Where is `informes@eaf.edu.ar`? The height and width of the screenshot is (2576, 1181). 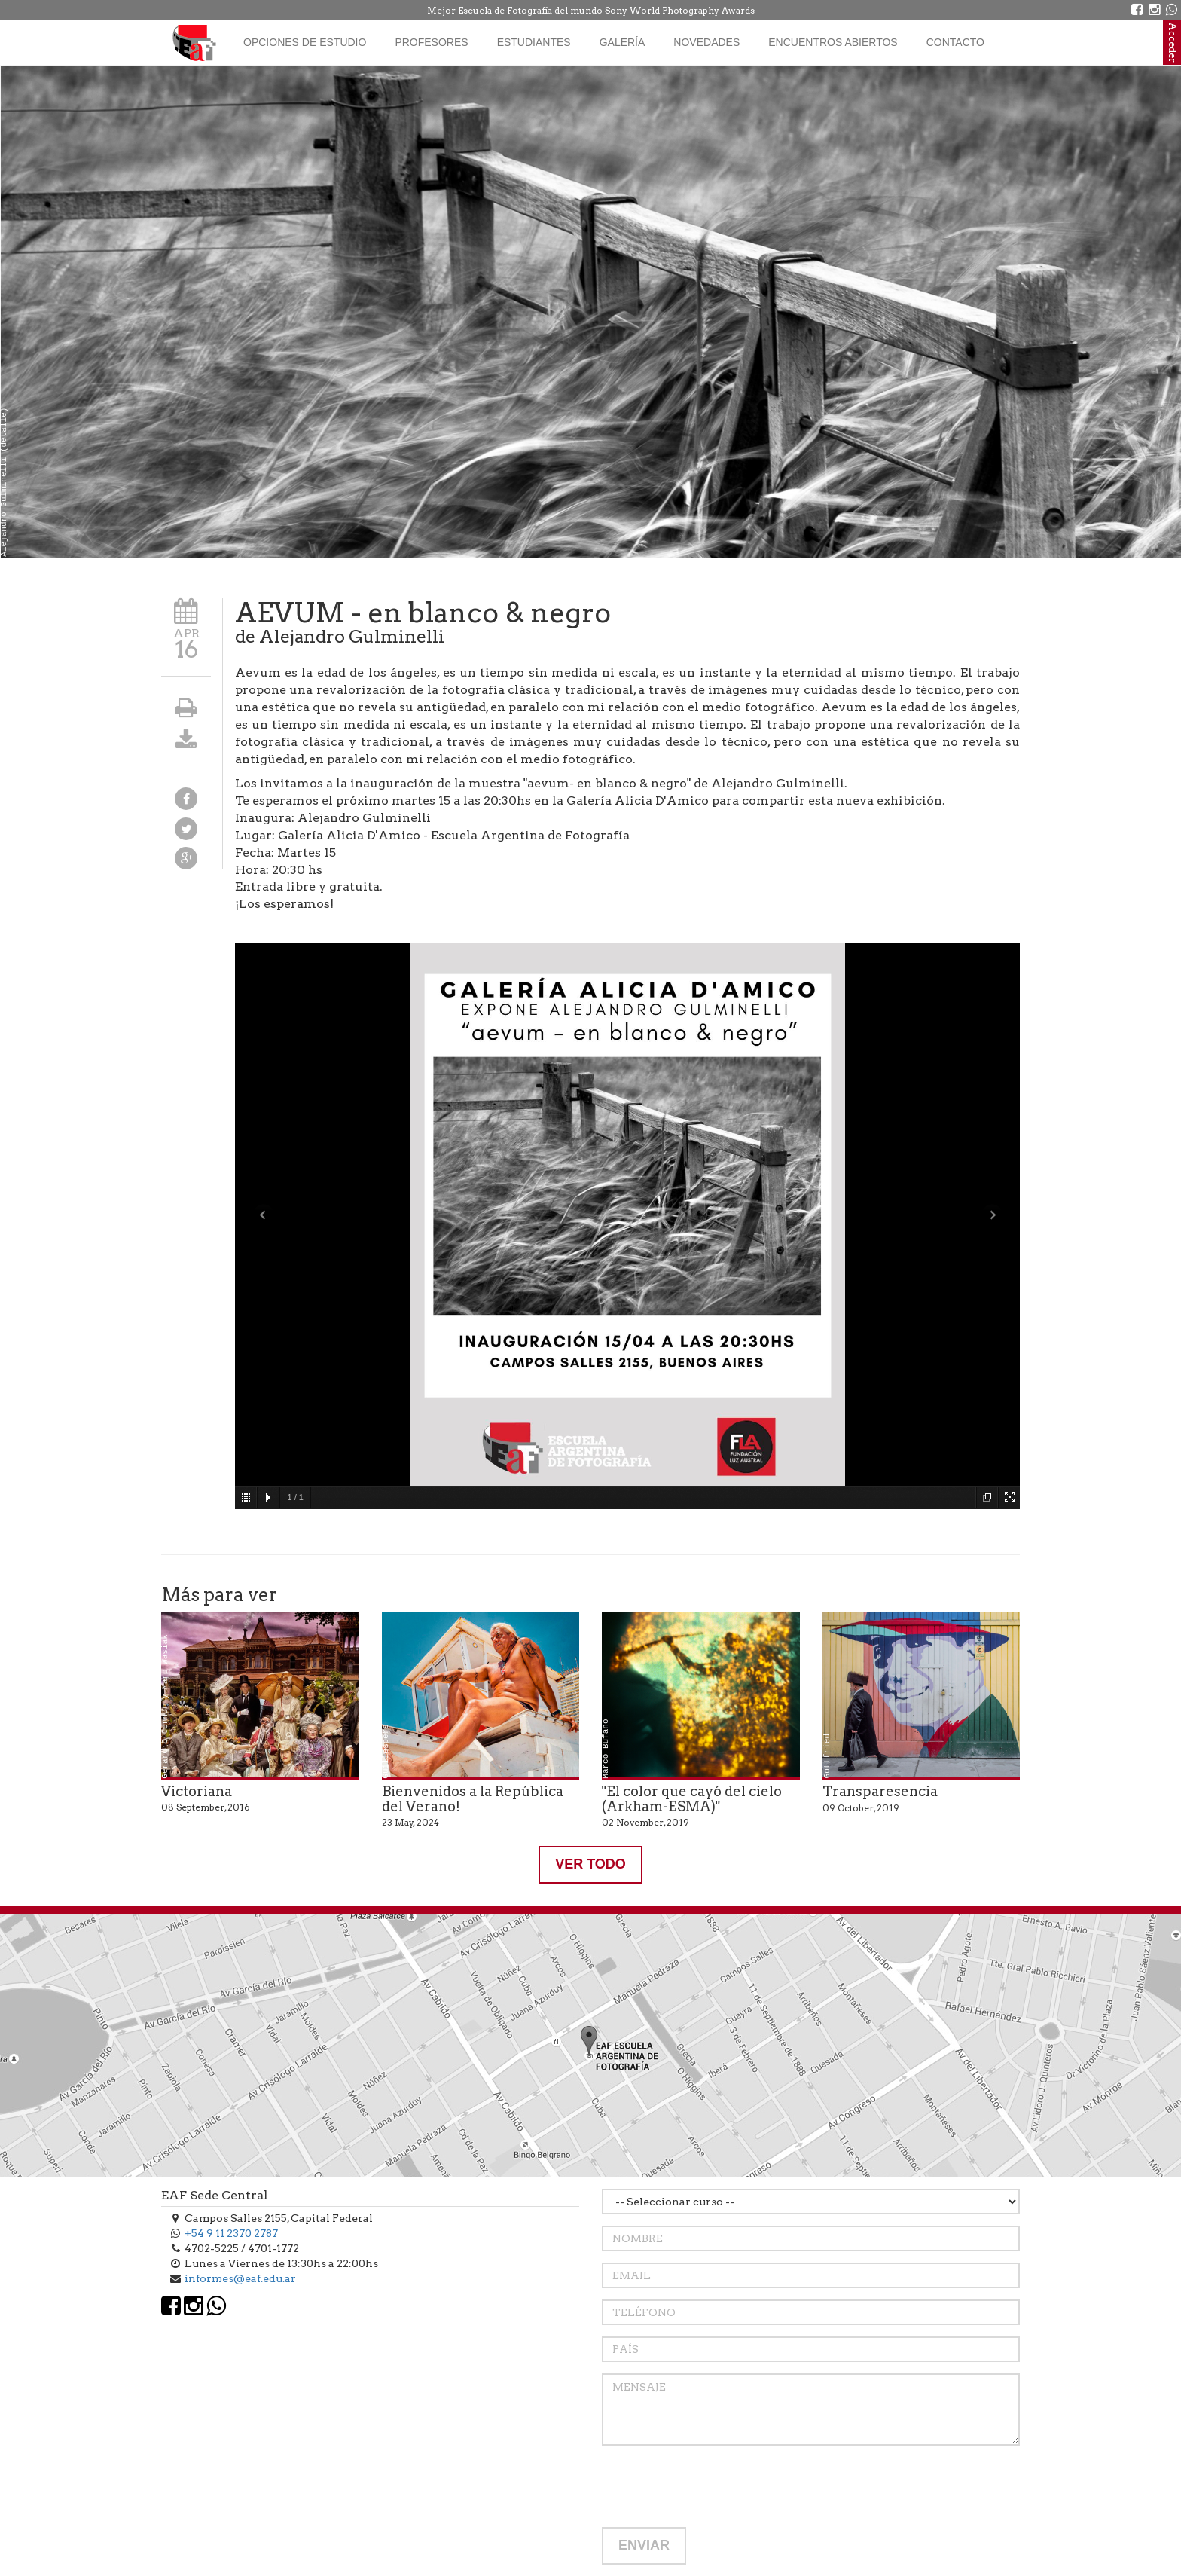 informes@eaf.edu.ar is located at coordinates (240, 2278).